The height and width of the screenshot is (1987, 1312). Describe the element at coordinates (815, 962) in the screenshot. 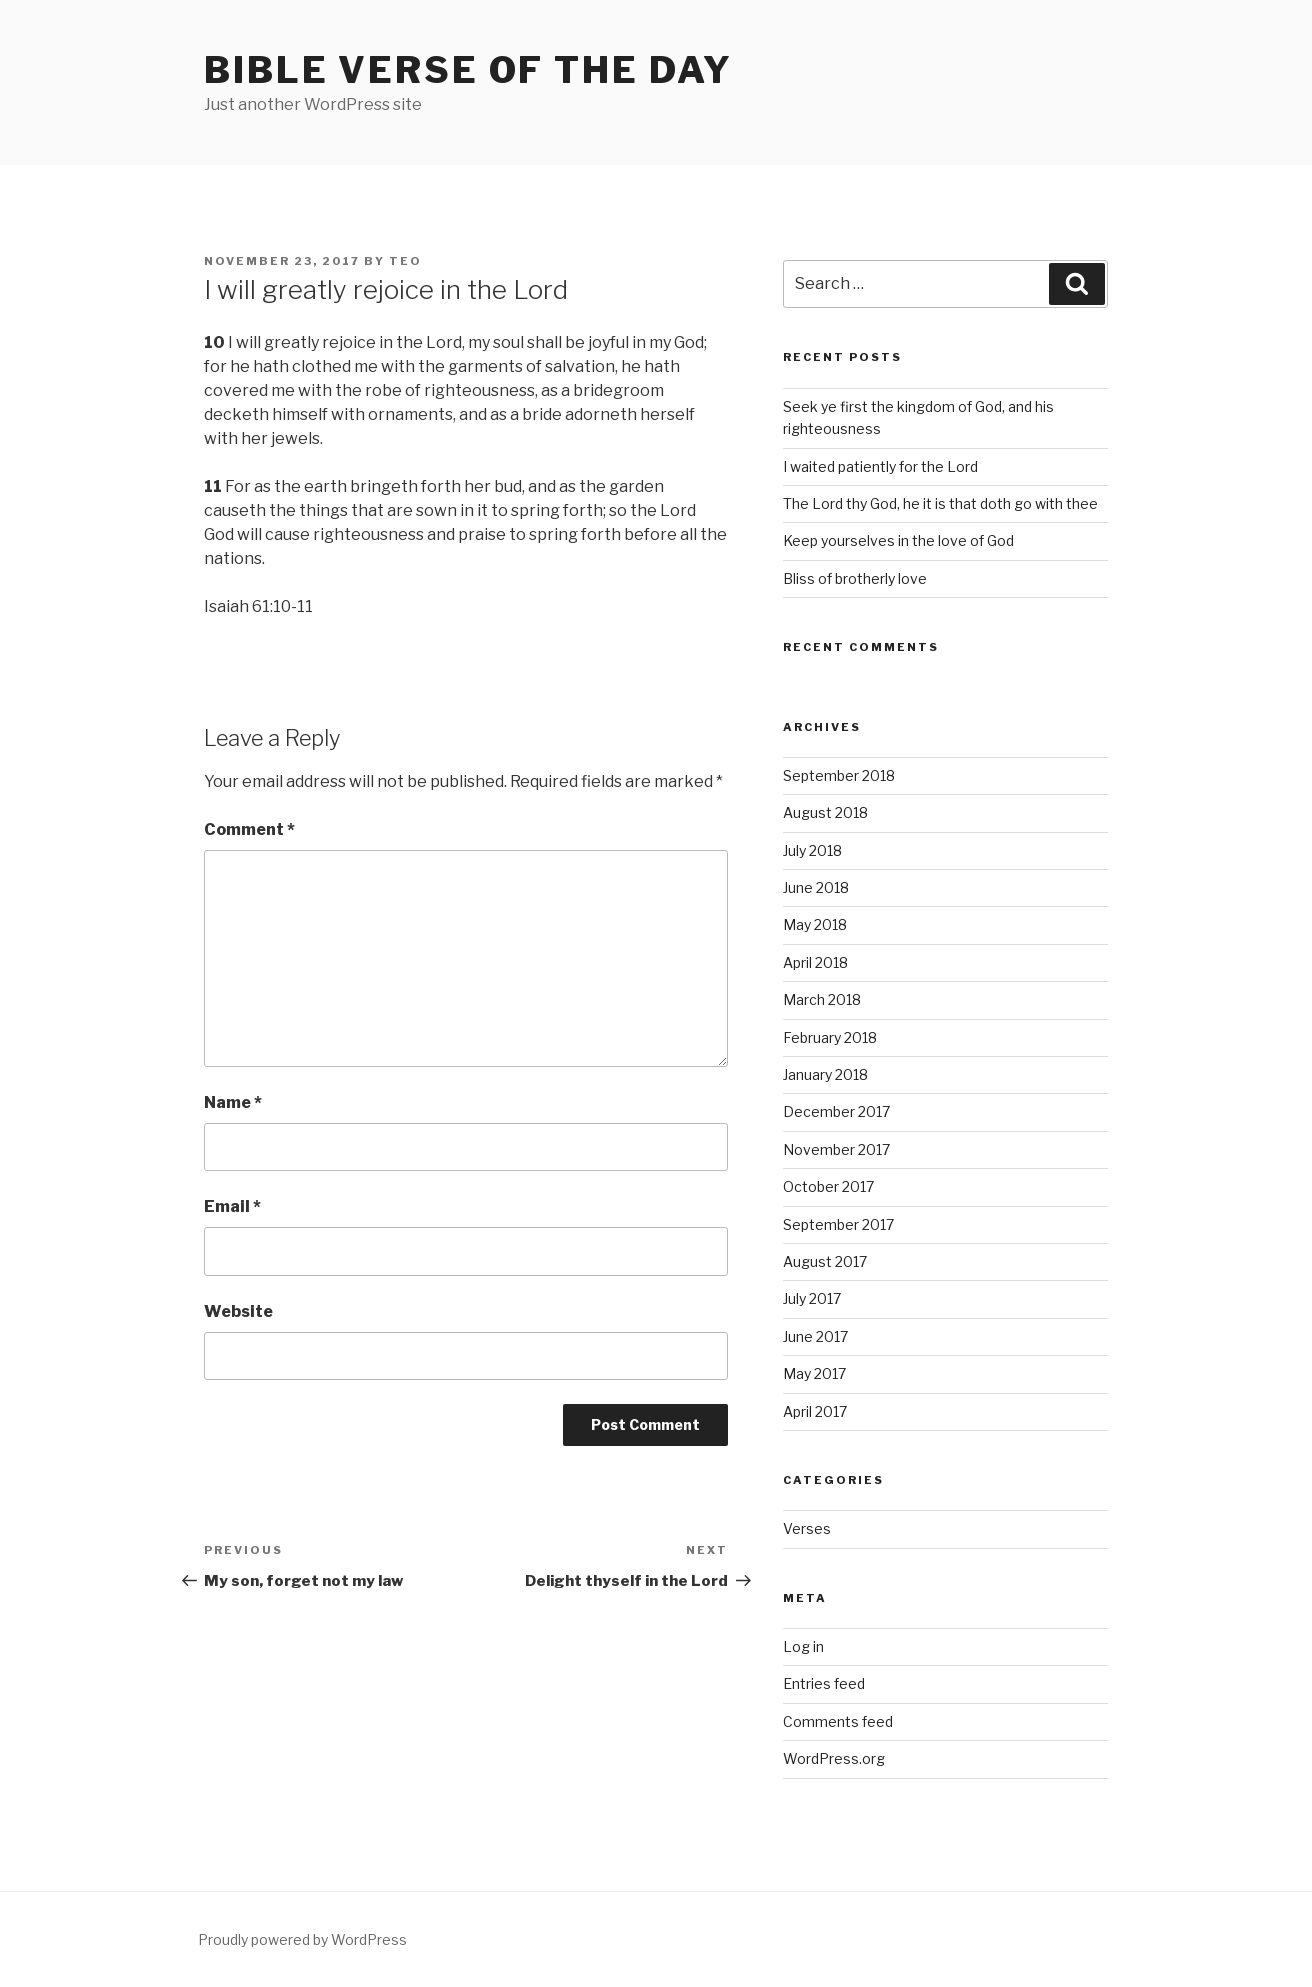

I see `April 2018` at that location.